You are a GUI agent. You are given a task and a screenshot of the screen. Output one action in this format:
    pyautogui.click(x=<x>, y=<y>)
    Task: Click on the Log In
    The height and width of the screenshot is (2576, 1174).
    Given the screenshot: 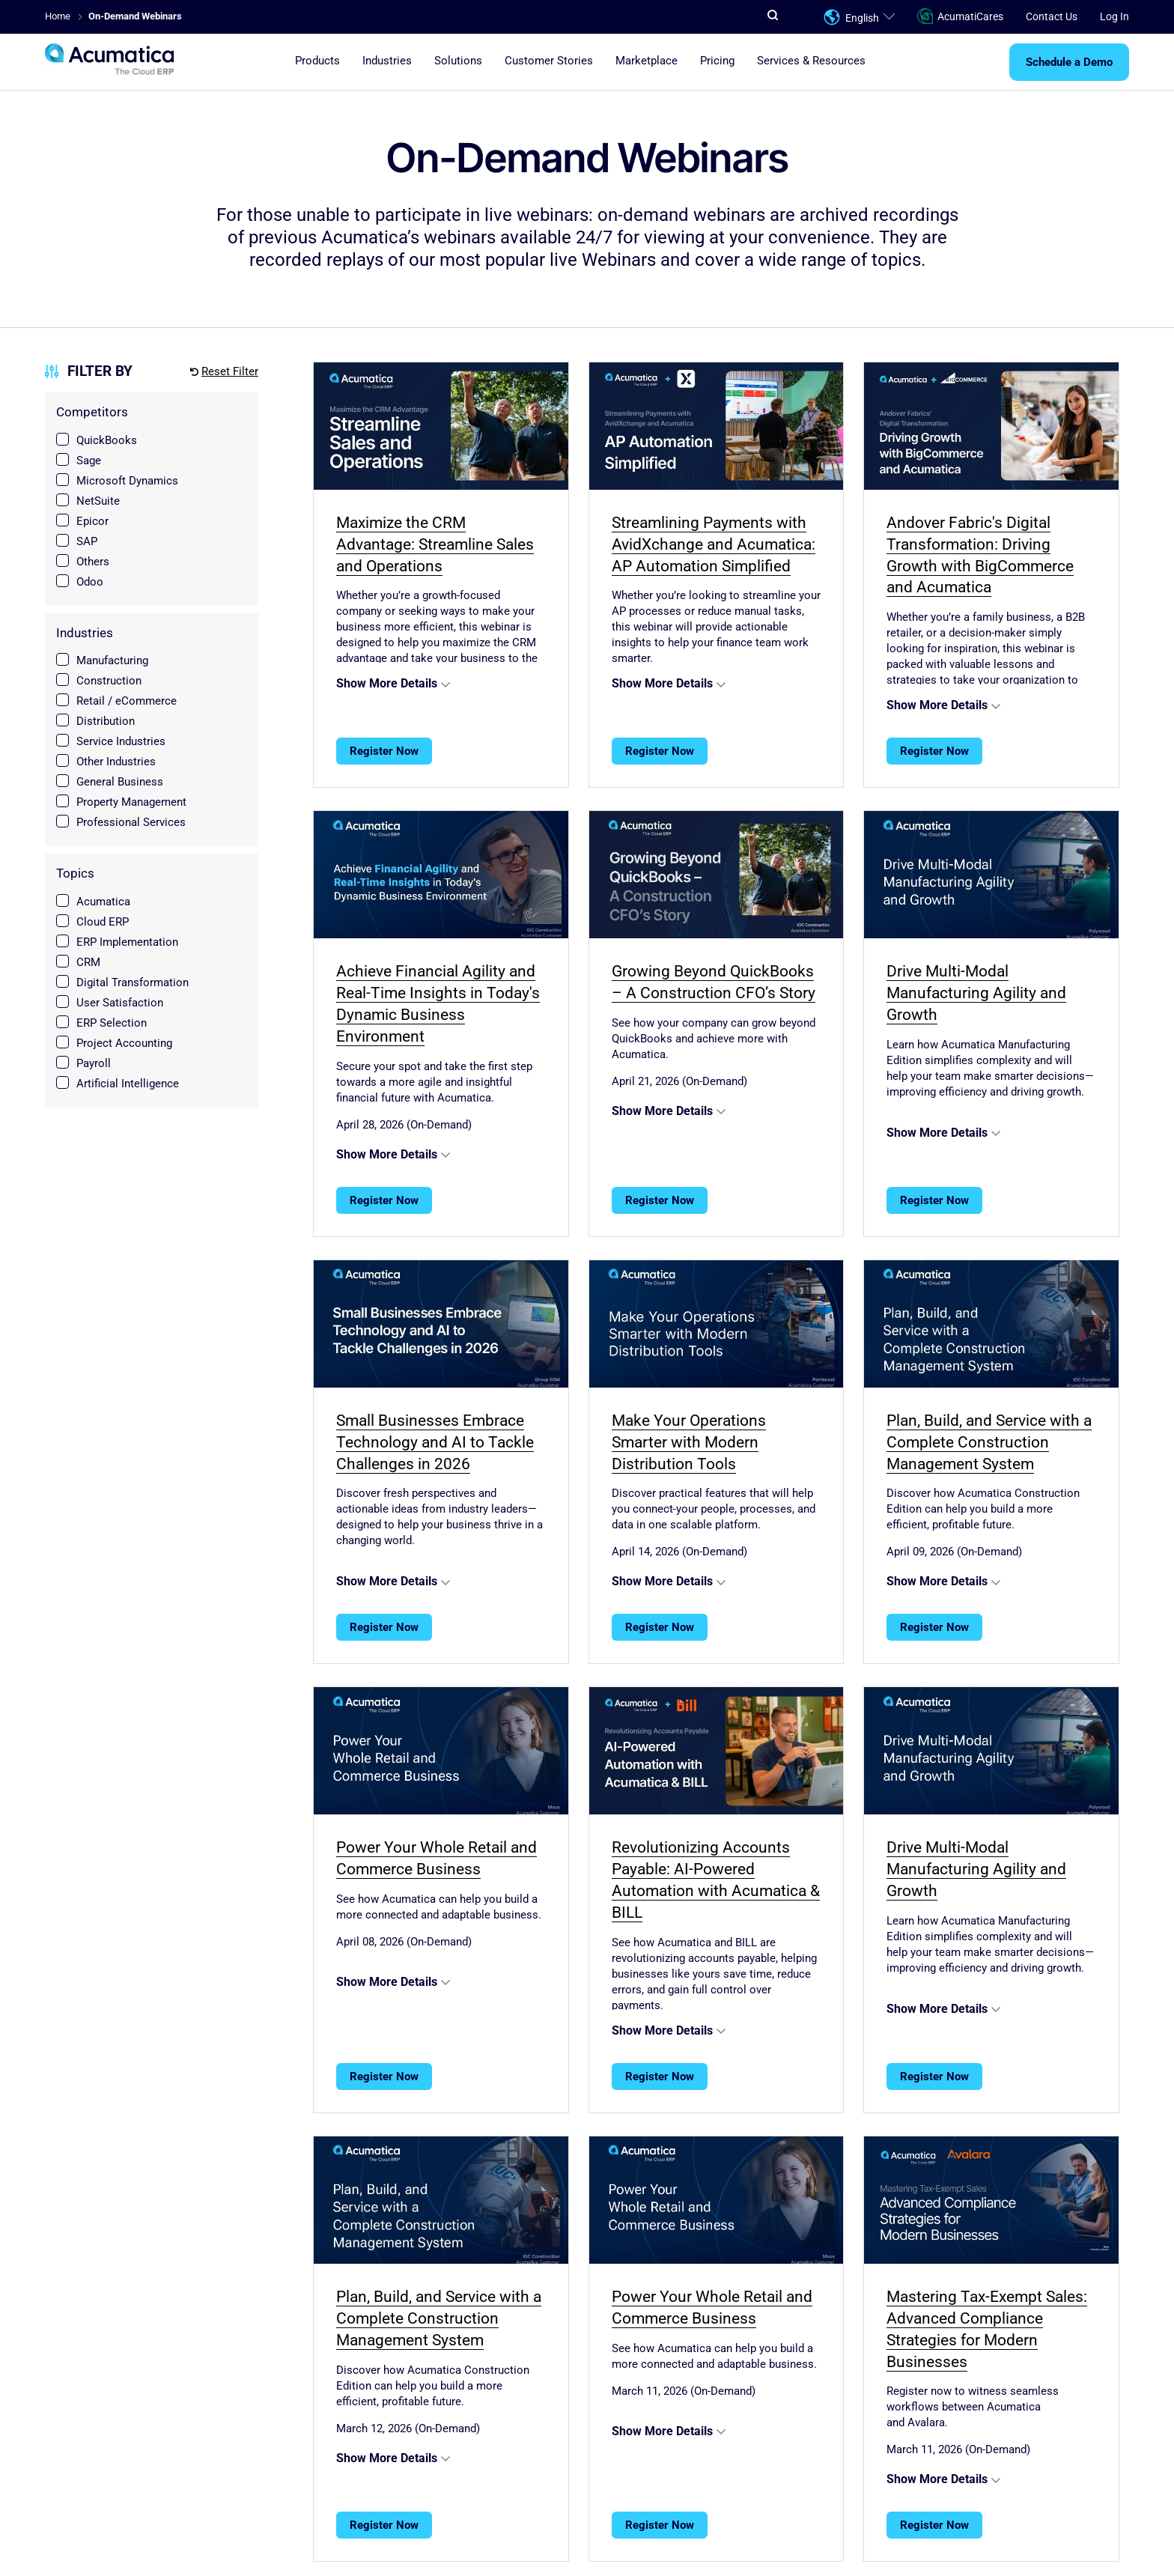 What is the action you would take?
    pyautogui.click(x=1114, y=16)
    